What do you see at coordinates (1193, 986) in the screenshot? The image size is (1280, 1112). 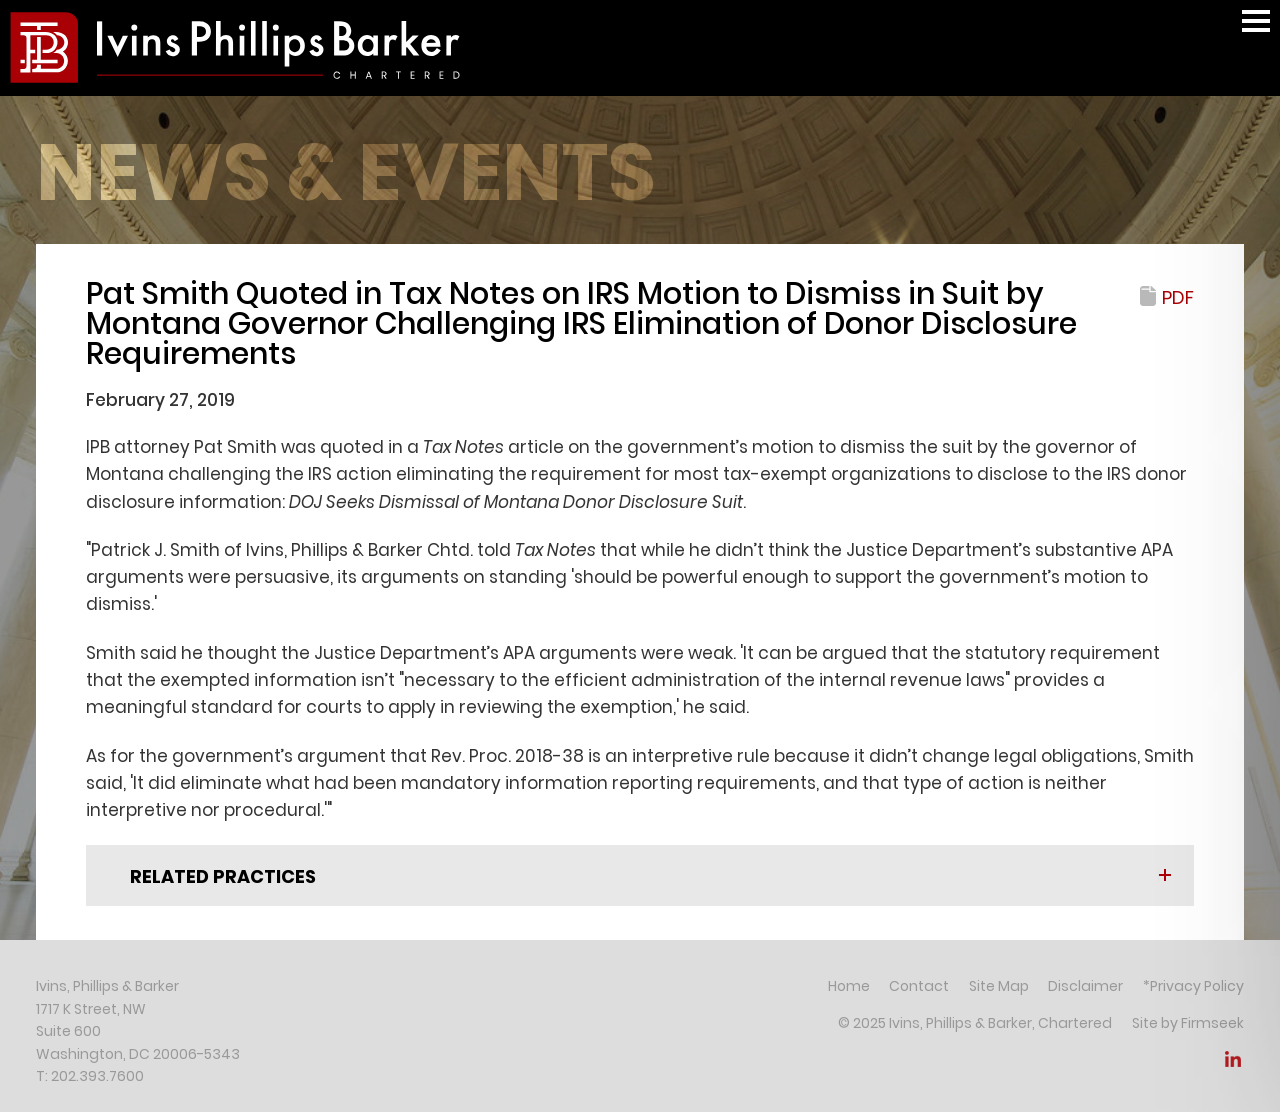 I see `*Privacy Policy` at bounding box center [1193, 986].